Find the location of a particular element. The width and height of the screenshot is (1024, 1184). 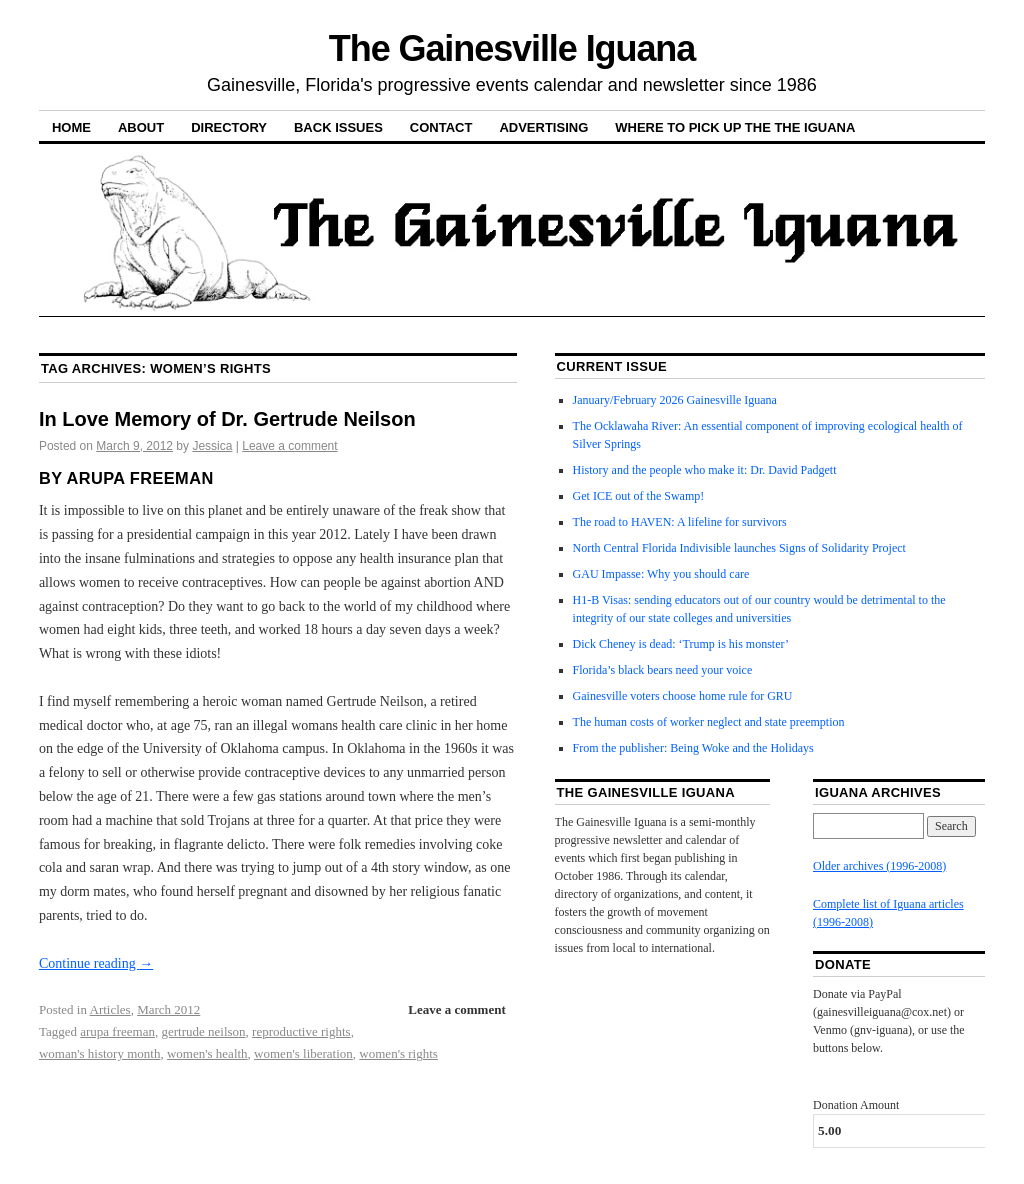

Advertising is located at coordinates (543, 127).